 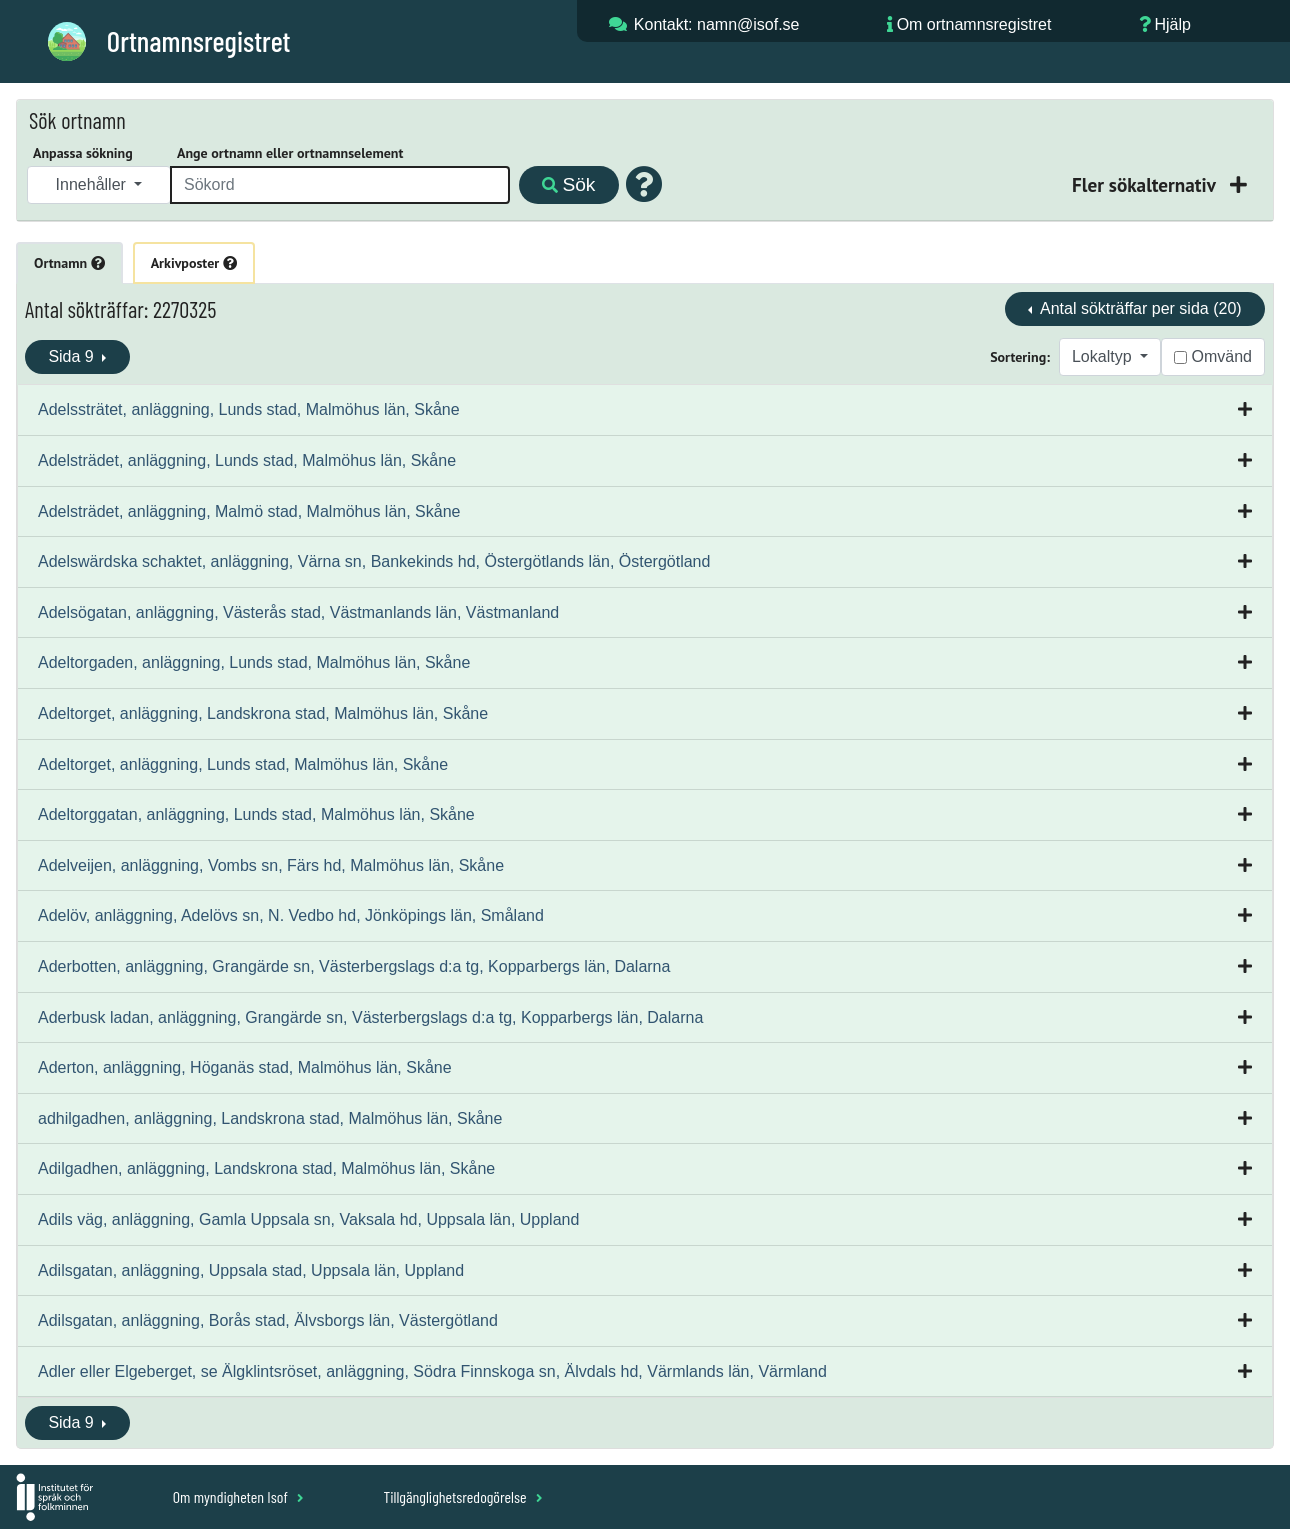 What do you see at coordinates (974, 24) in the screenshot?
I see `Om ortnamnsregistret` at bounding box center [974, 24].